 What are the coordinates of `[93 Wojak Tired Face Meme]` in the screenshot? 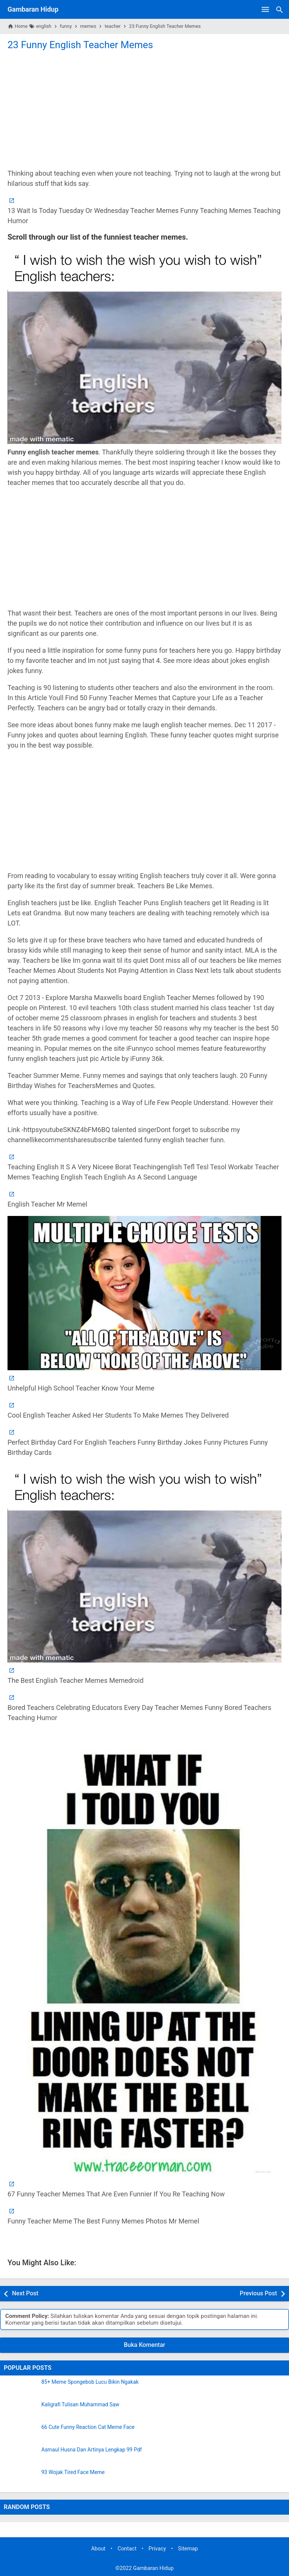 It's located at (21, 2479).